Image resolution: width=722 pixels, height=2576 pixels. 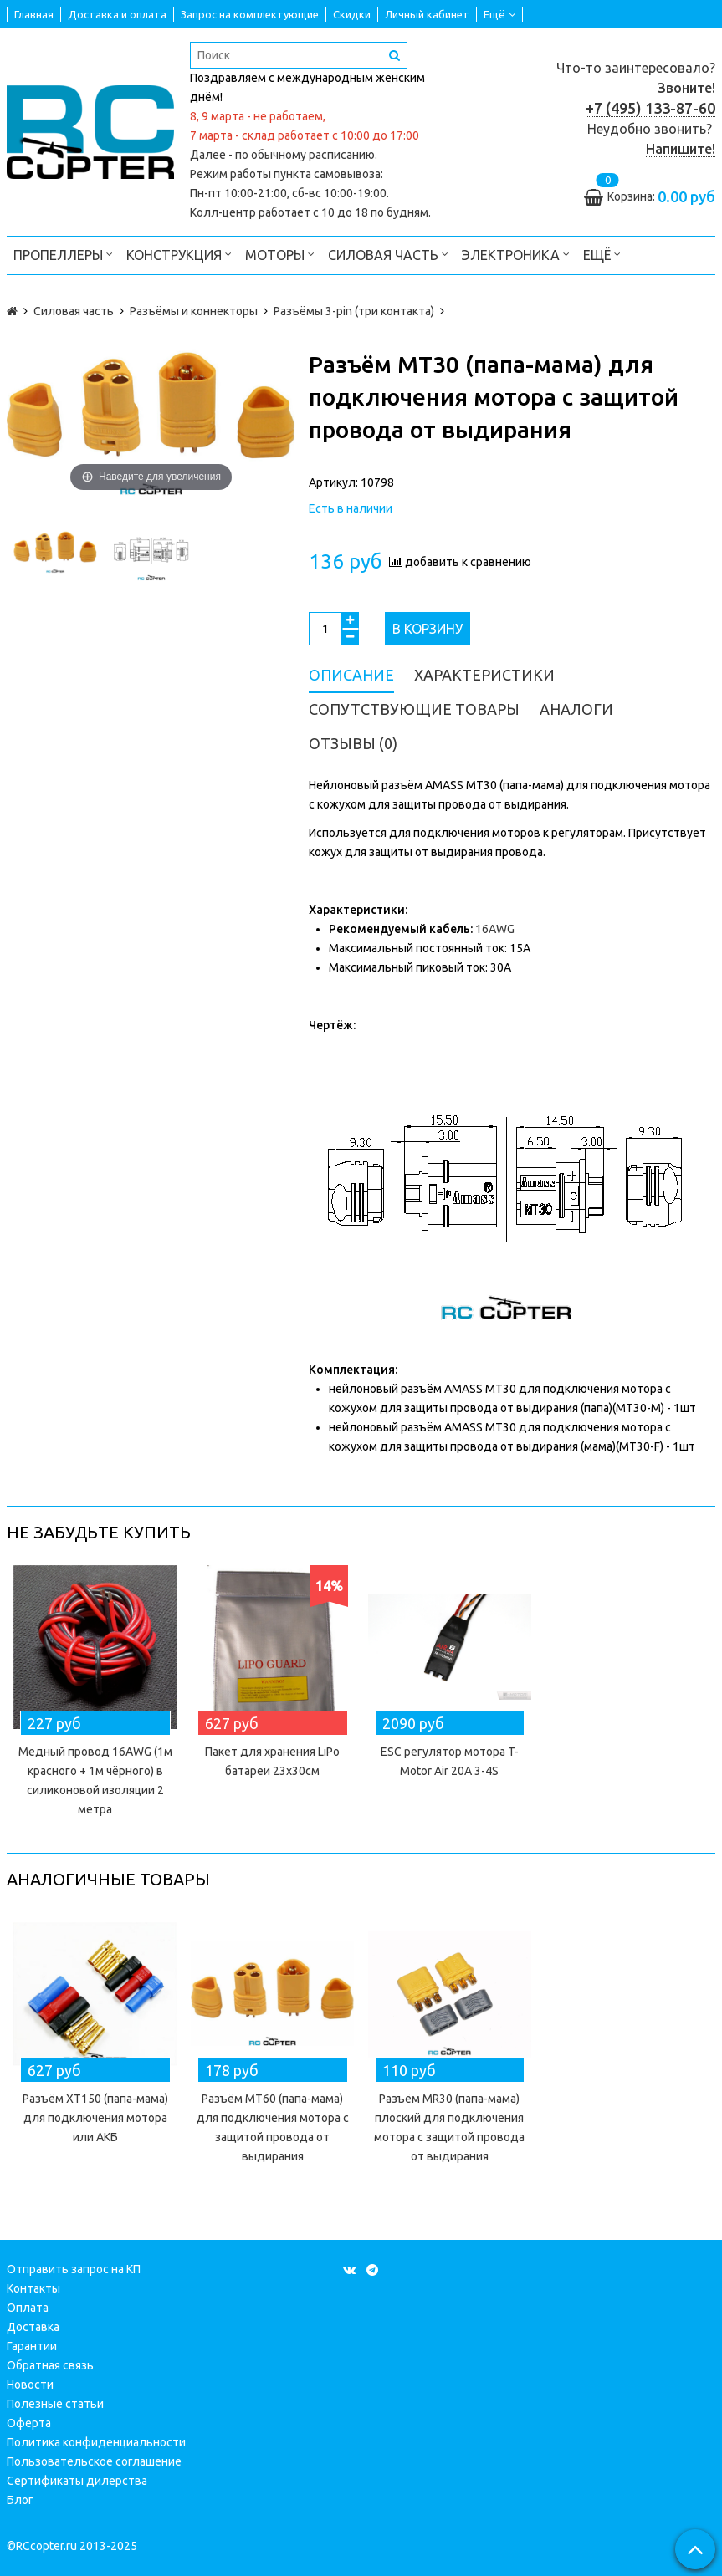 I want to click on Полезные статьи, so click(x=55, y=2403).